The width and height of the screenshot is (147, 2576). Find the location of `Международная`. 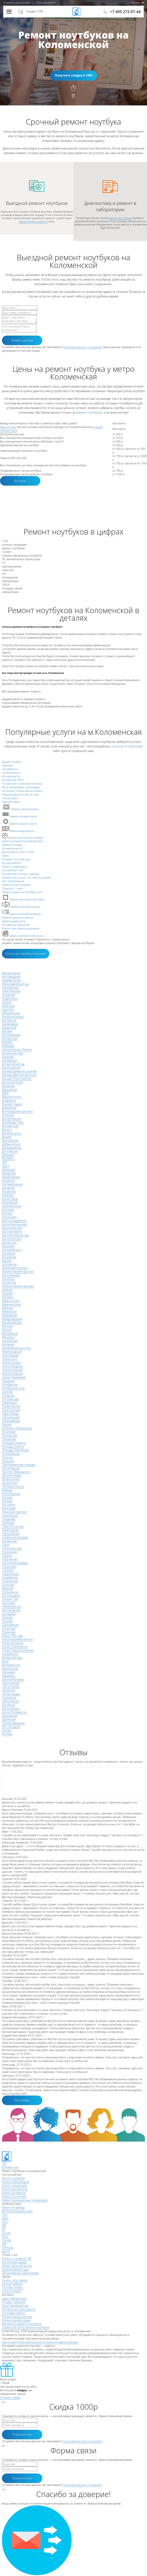

Международная is located at coordinates (12, 1319).